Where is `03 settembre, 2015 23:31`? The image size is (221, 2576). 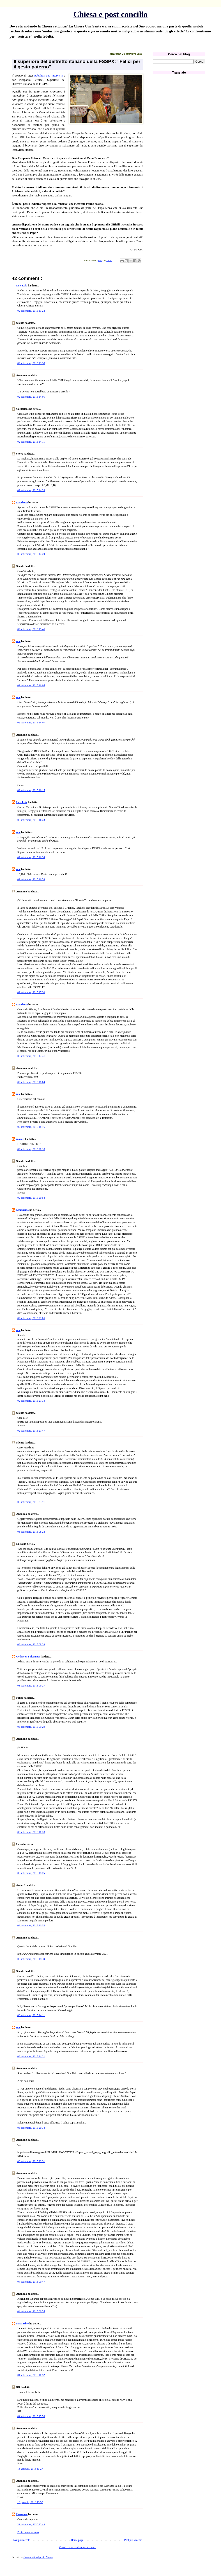 03 settembre, 2015 23:31 is located at coordinates (31, 2161).